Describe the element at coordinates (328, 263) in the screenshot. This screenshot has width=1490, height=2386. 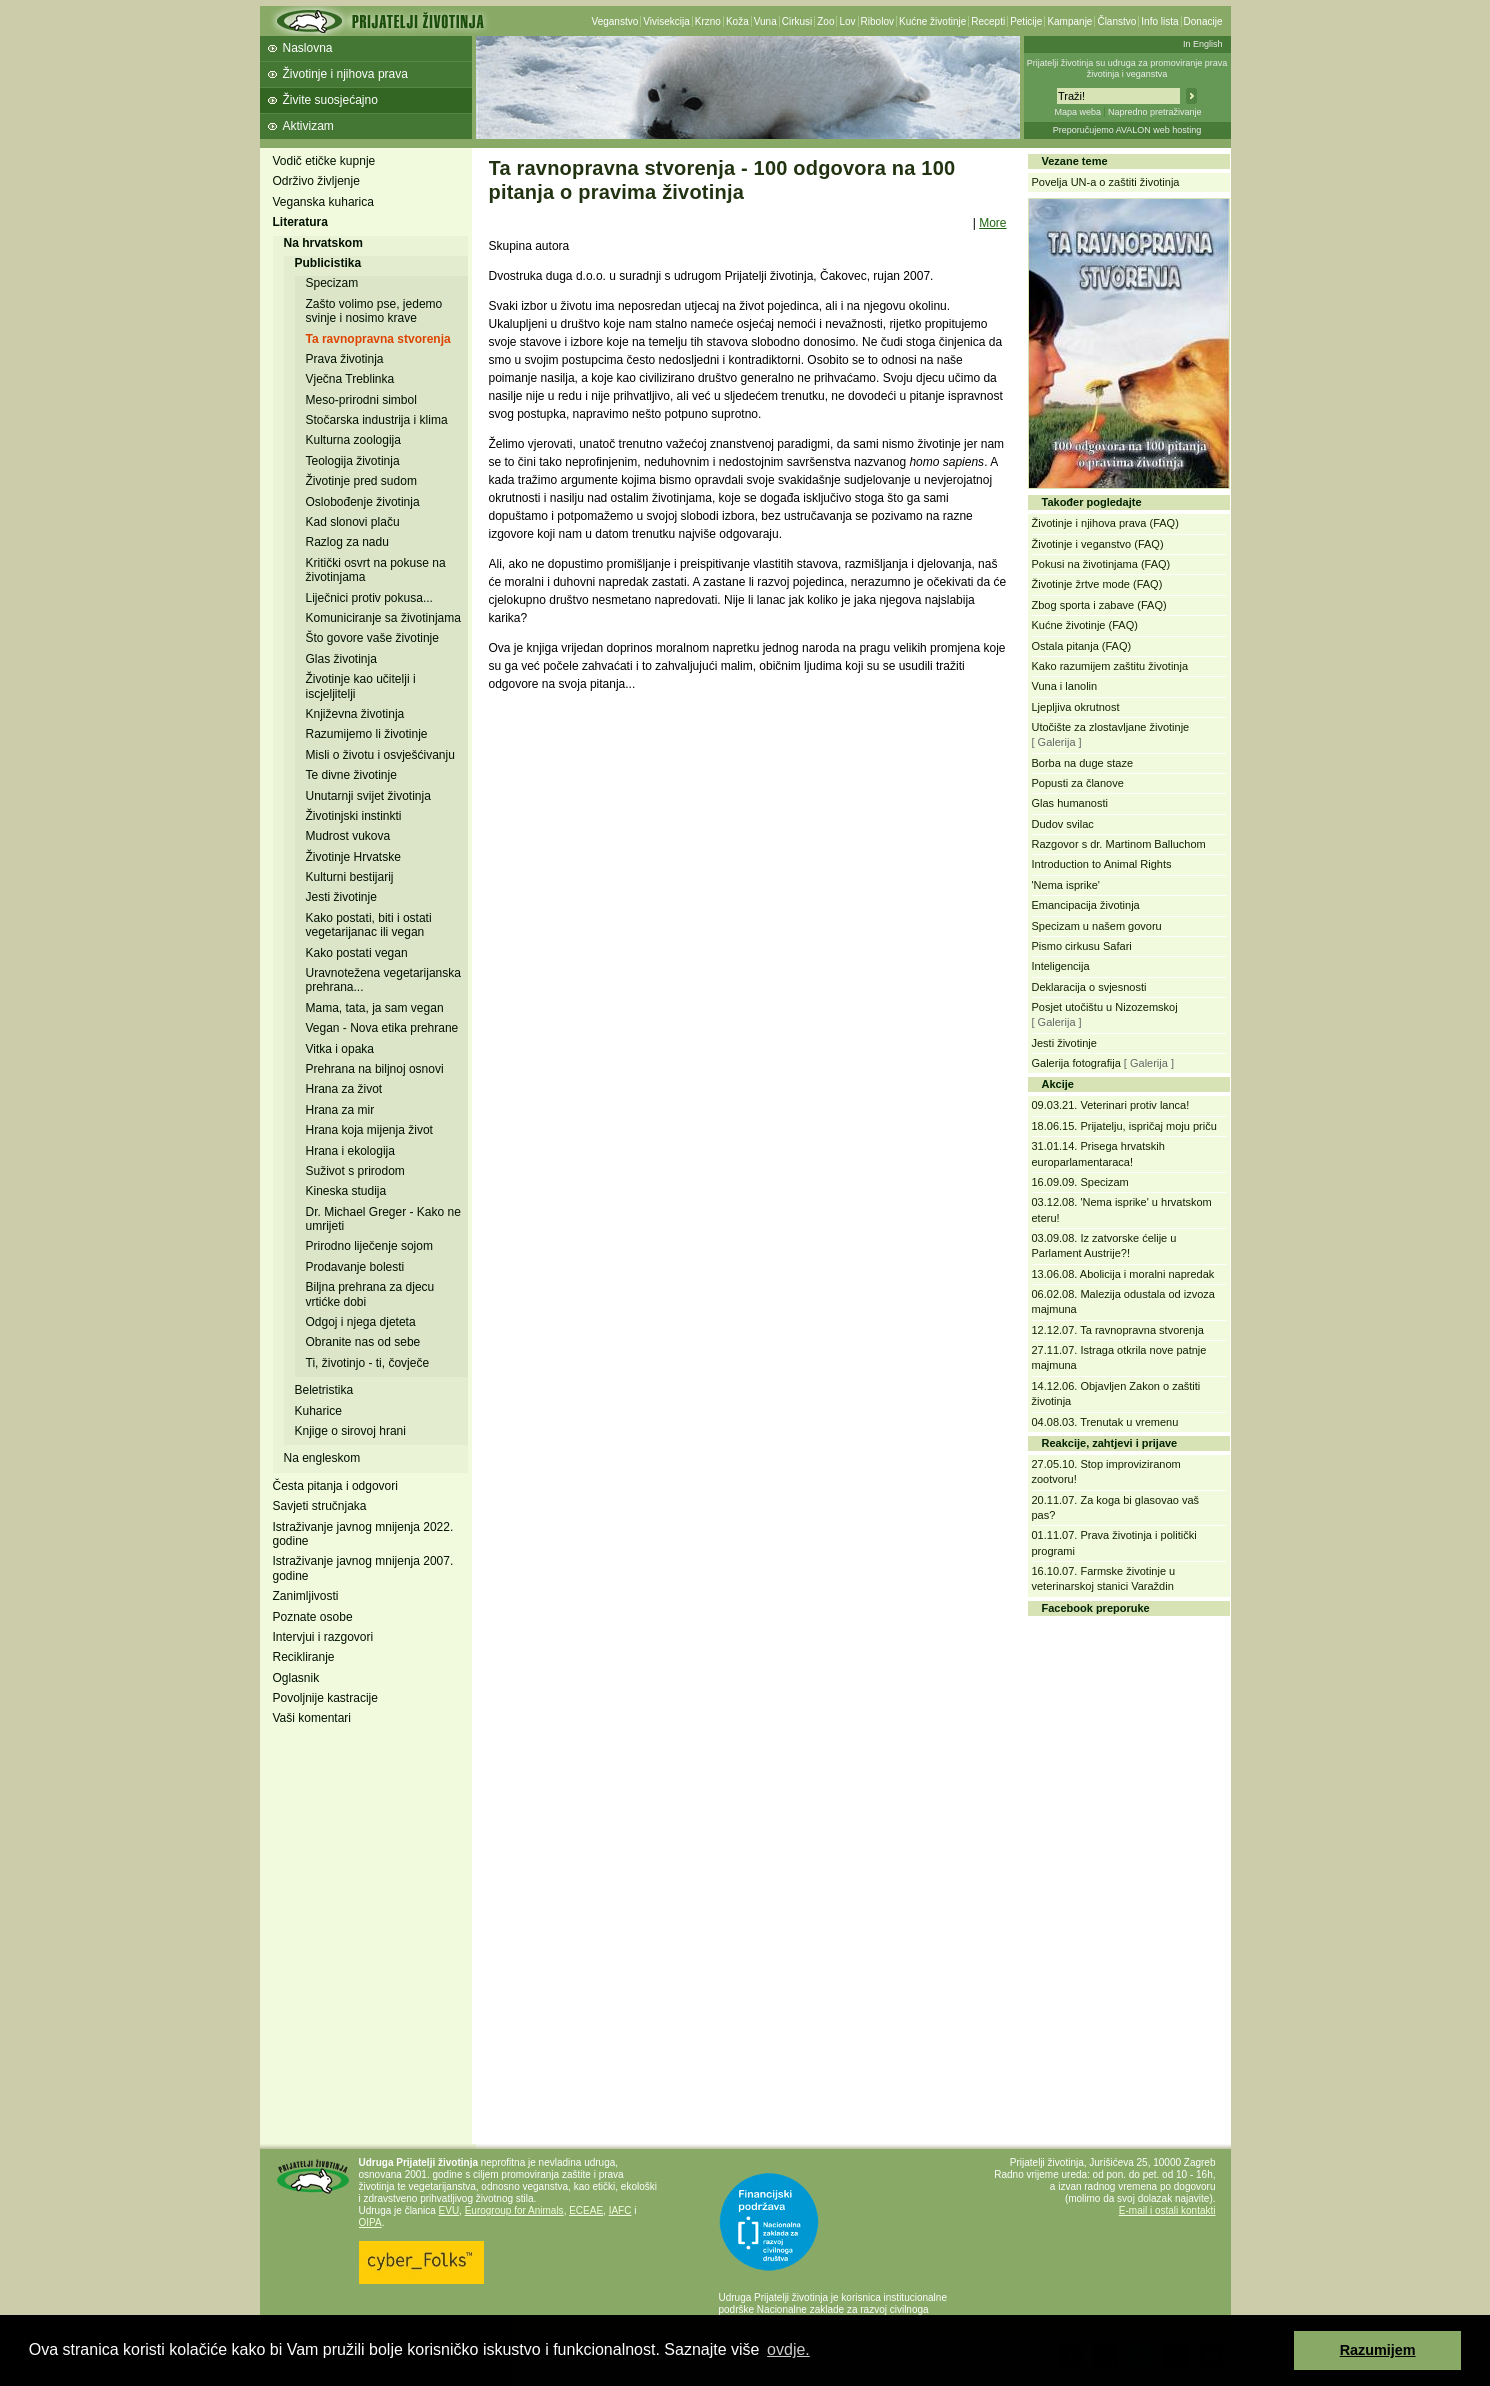
I see `Publicistika` at that location.